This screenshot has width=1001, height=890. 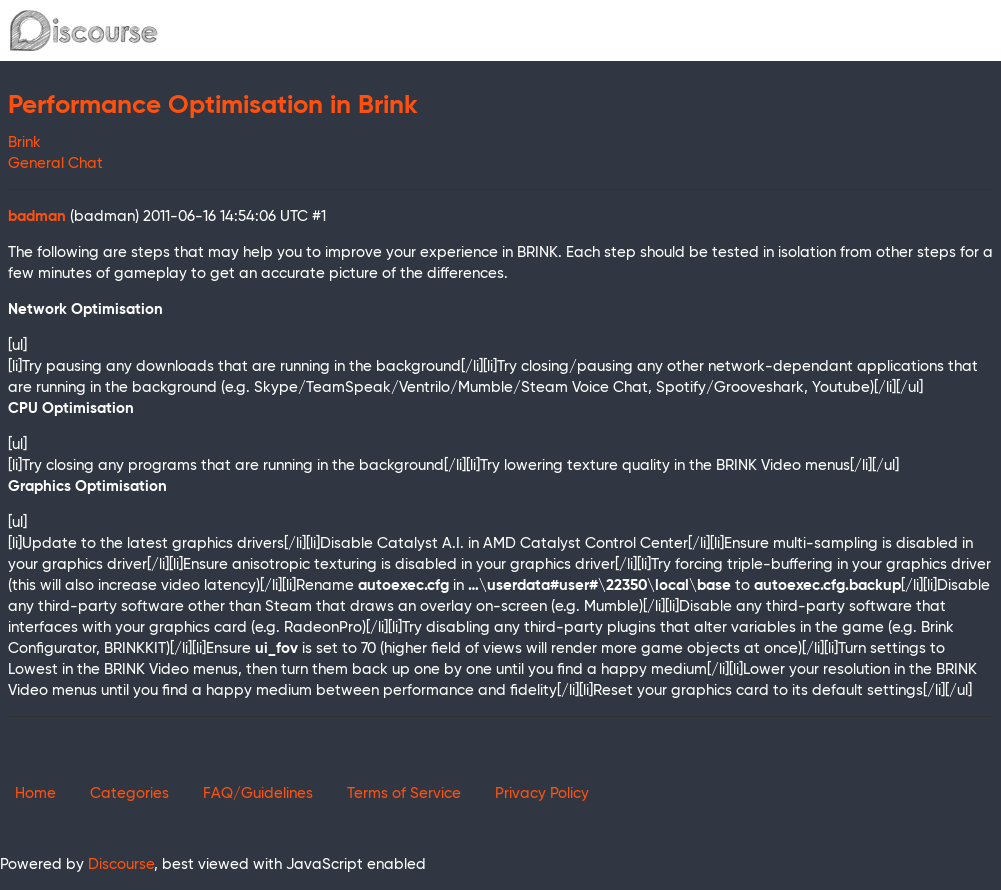 What do you see at coordinates (129, 793) in the screenshot?
I see `Categories` at bounding box center [129, 793].